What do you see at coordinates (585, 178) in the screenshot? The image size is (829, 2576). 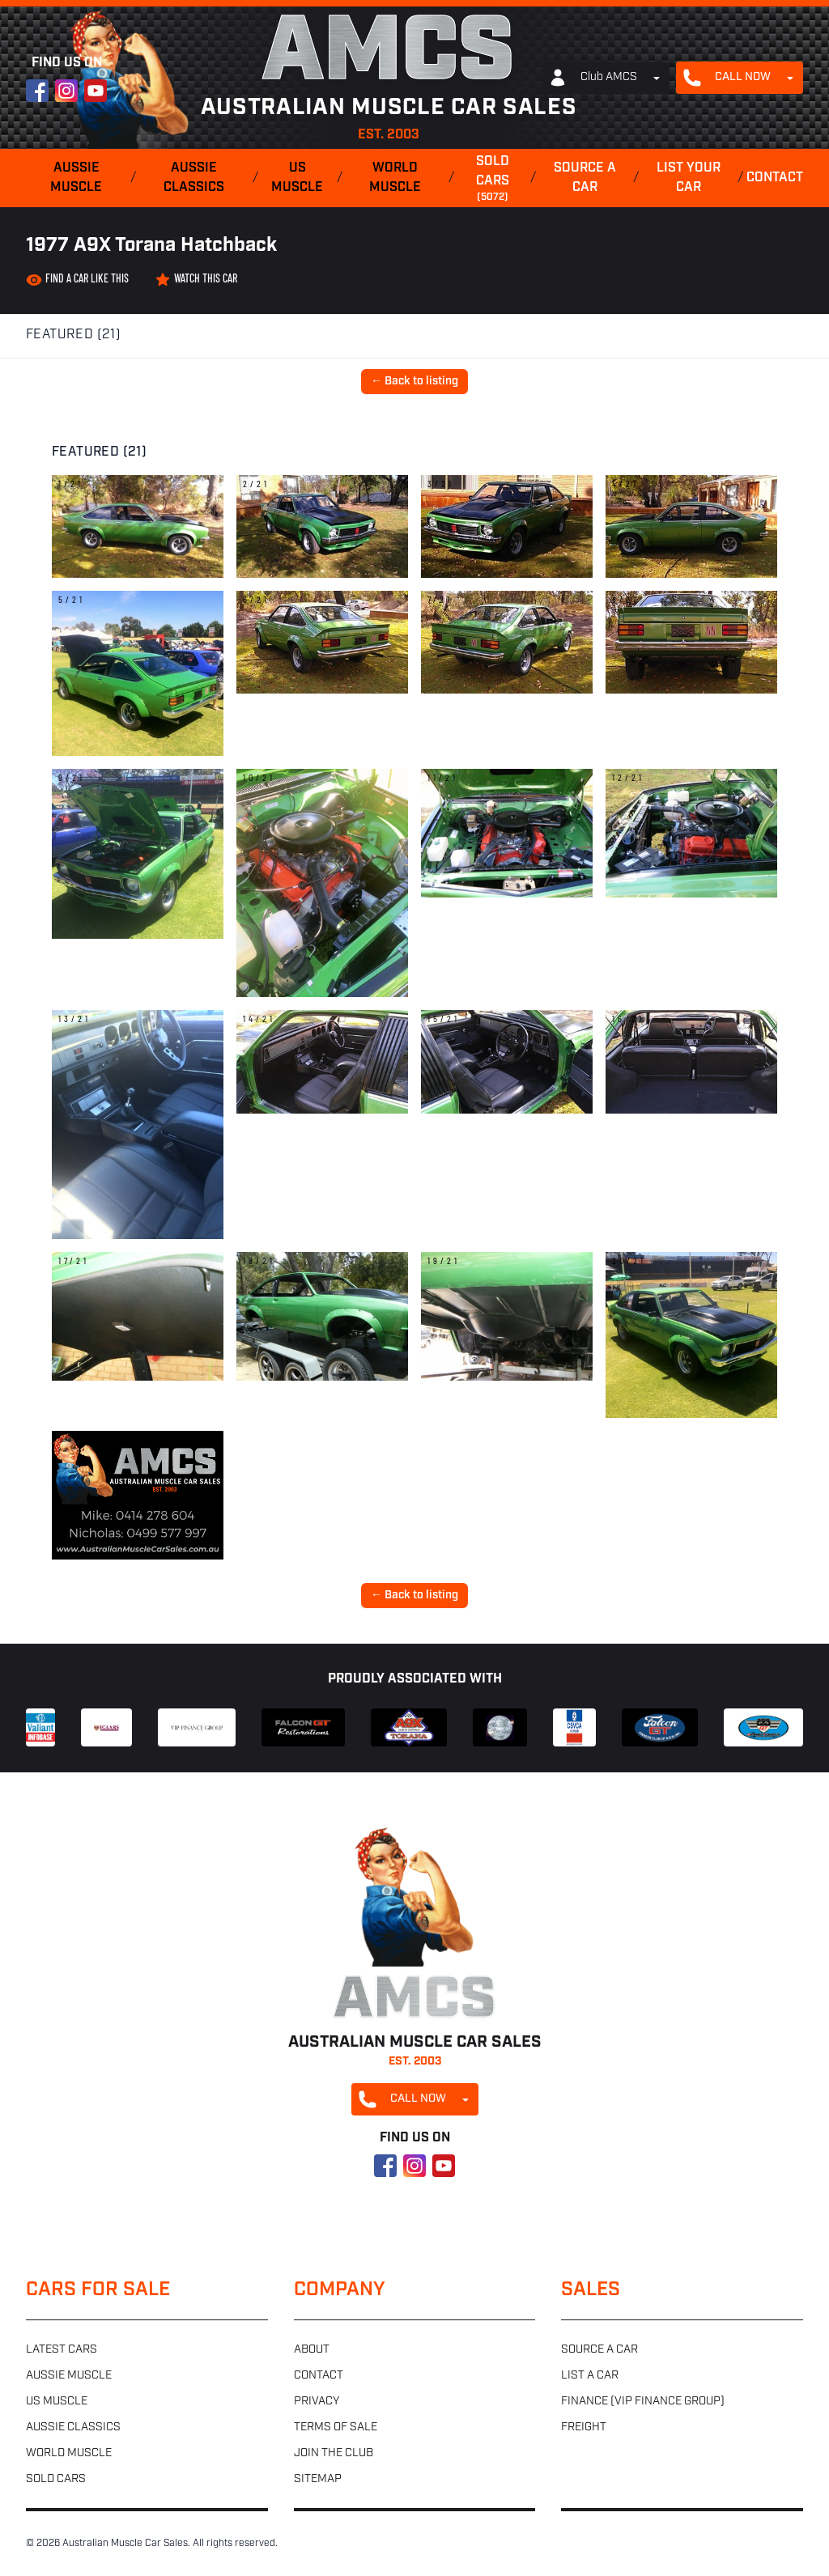 I see `Source a car` at bounding box center [585, 178].